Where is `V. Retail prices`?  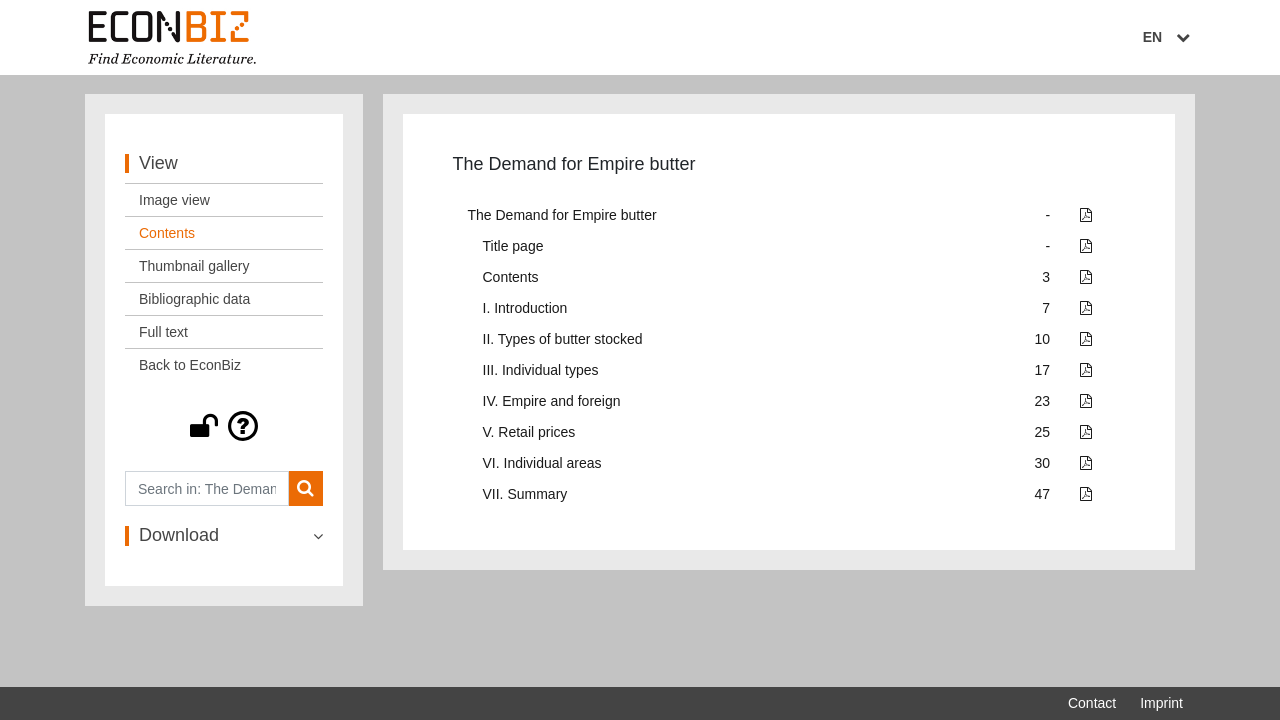
V. Retail prices is located at coordinates (529, 434).